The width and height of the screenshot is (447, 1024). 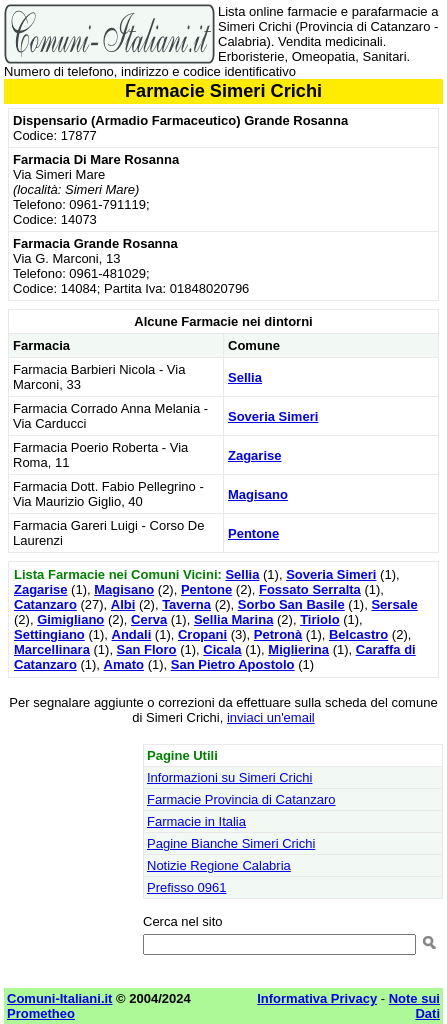 What do you see at coordinates (394, 604) in the screenshot?
I see `Sersale` at bounding box center [394, 604].